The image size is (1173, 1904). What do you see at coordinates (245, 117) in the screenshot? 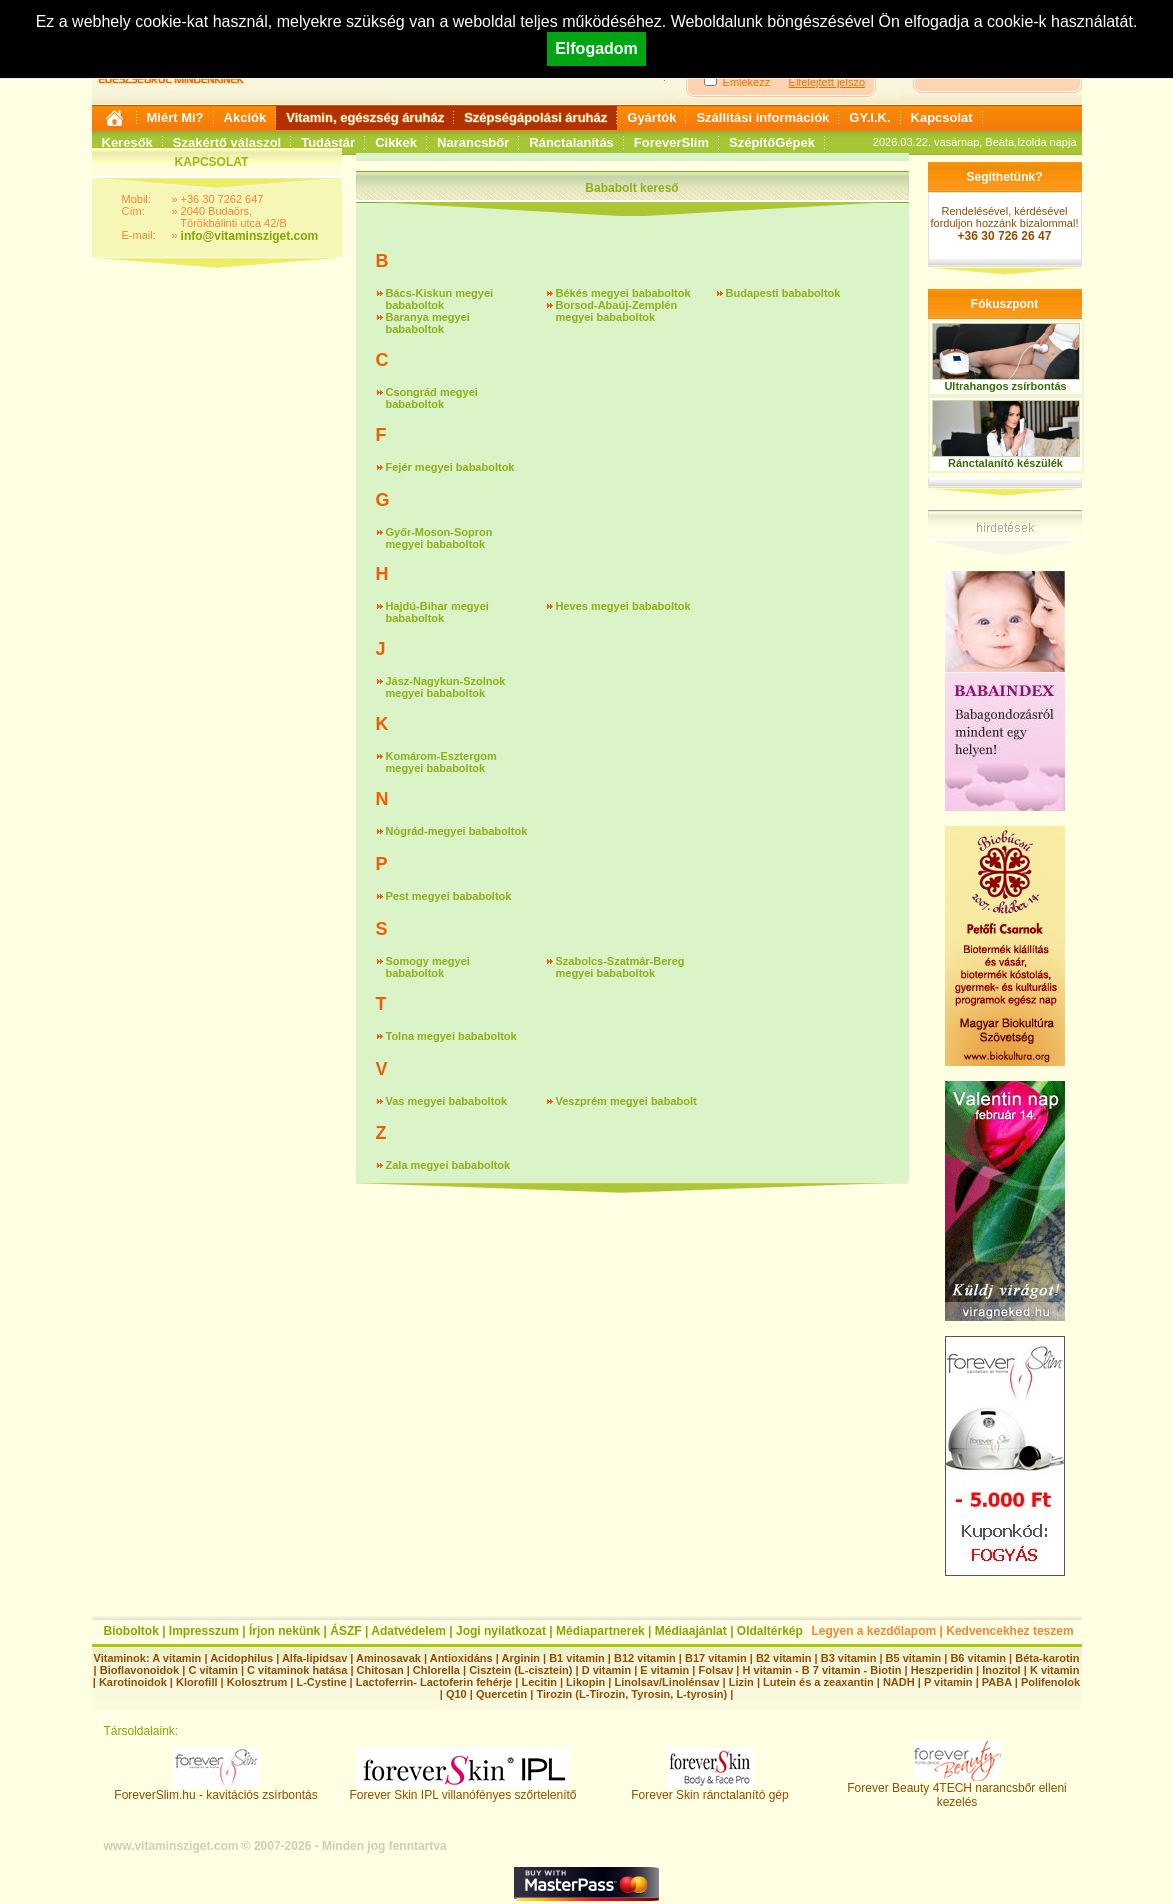
I see `Akciók` at bounding box center [245, 117].